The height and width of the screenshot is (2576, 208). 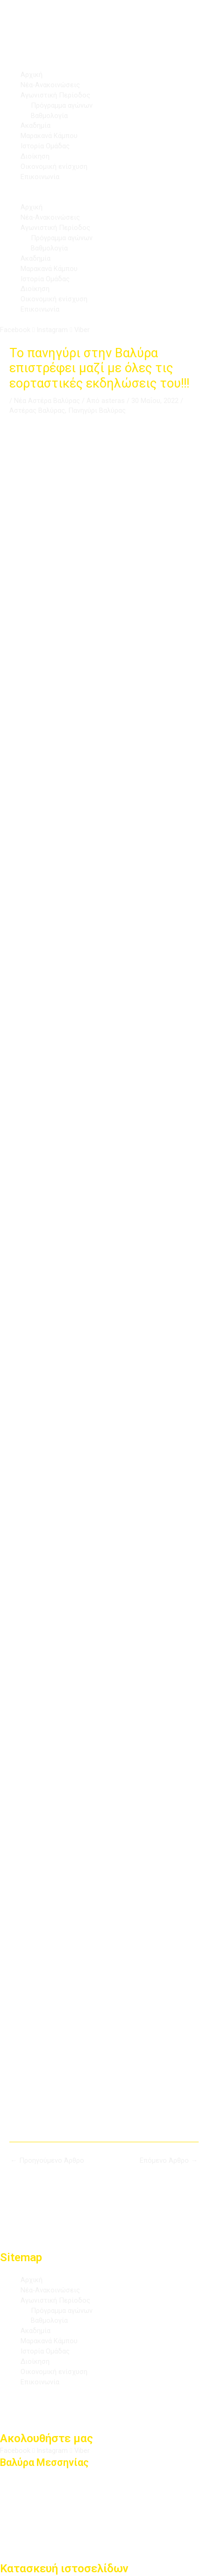 What do you see at coordinates (40, 177) in the screenshot?
I see `Επικοινωνία` at bounding box center [40, 177].